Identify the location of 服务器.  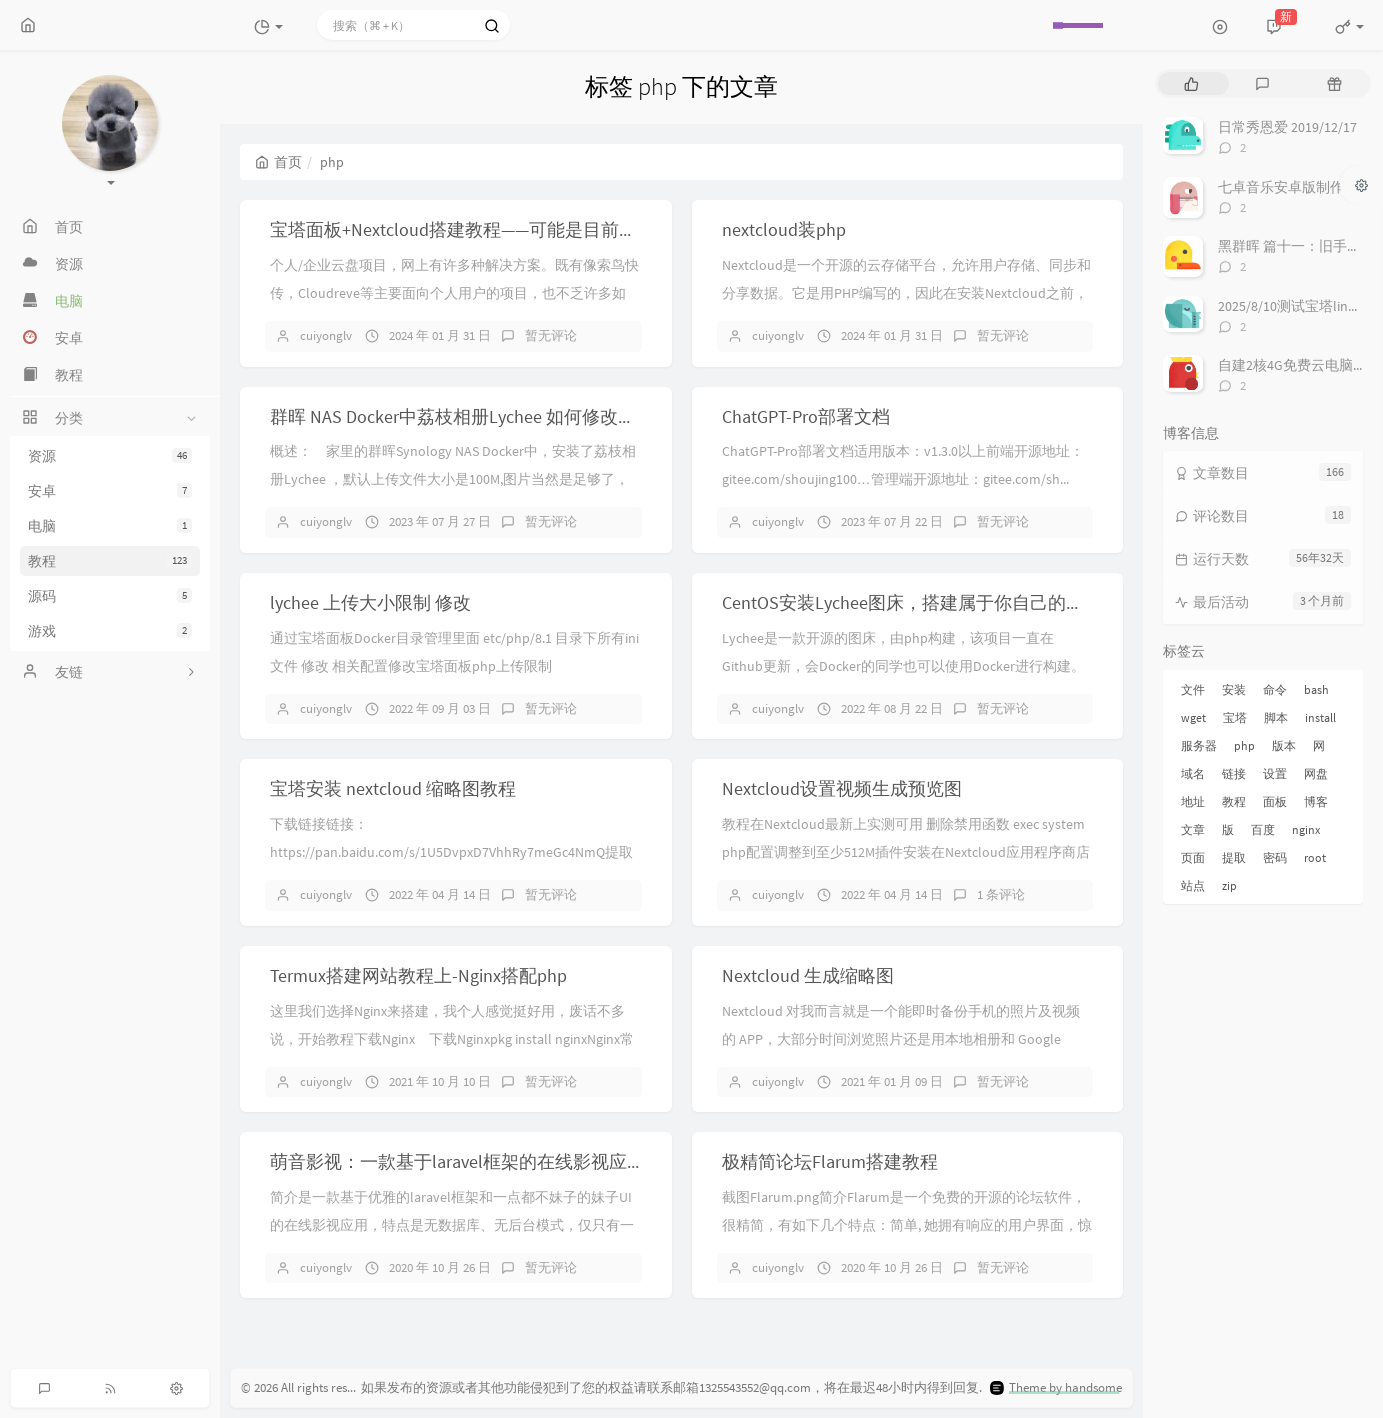
(1199, 745).